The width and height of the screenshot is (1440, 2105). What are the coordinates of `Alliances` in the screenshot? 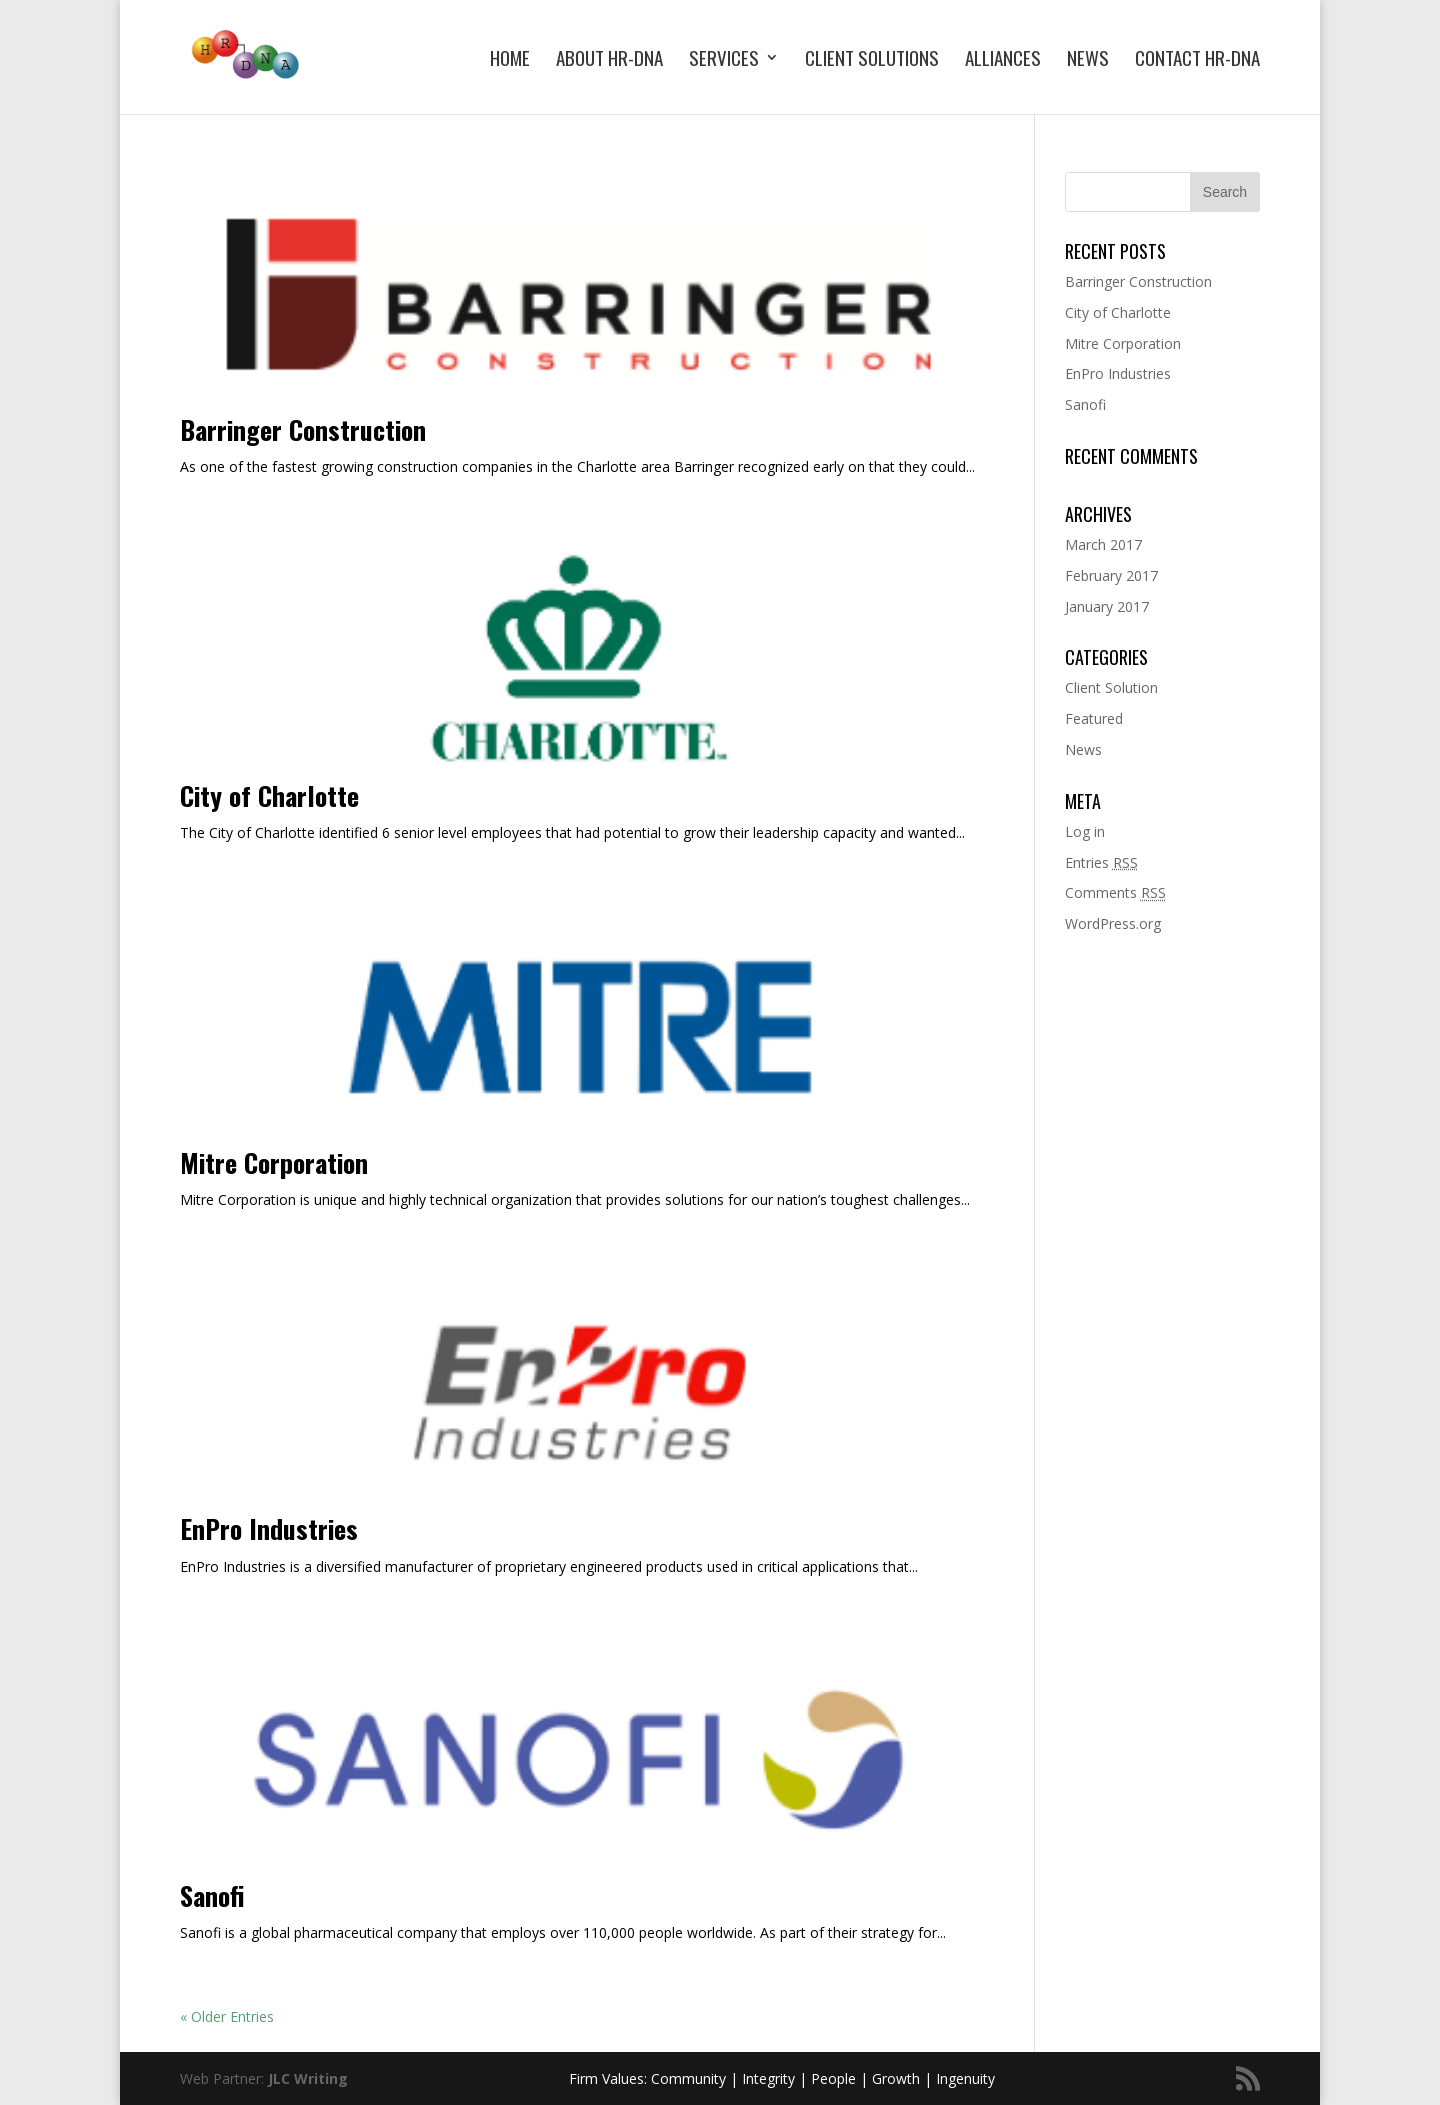 It's located at (1003, 60).